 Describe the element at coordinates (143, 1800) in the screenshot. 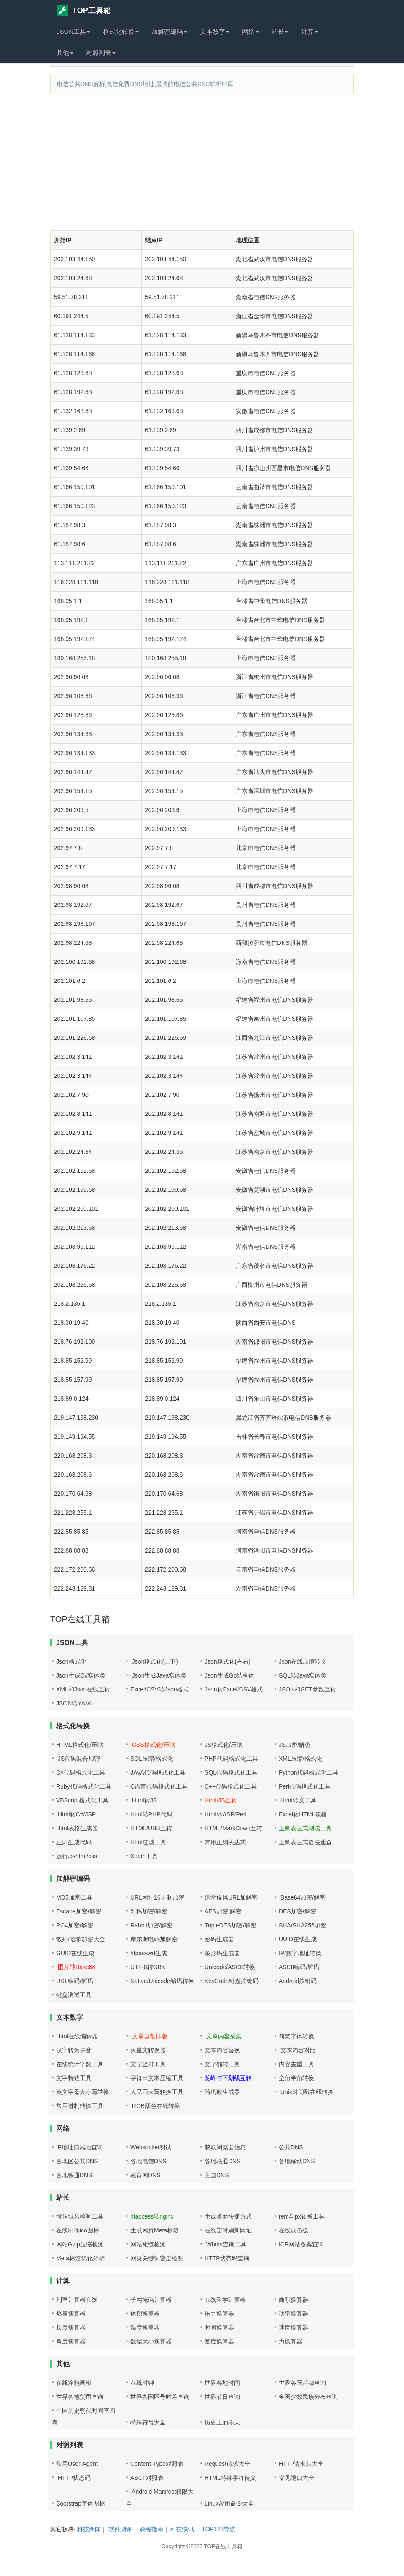

I see `Html转JS` at that location.